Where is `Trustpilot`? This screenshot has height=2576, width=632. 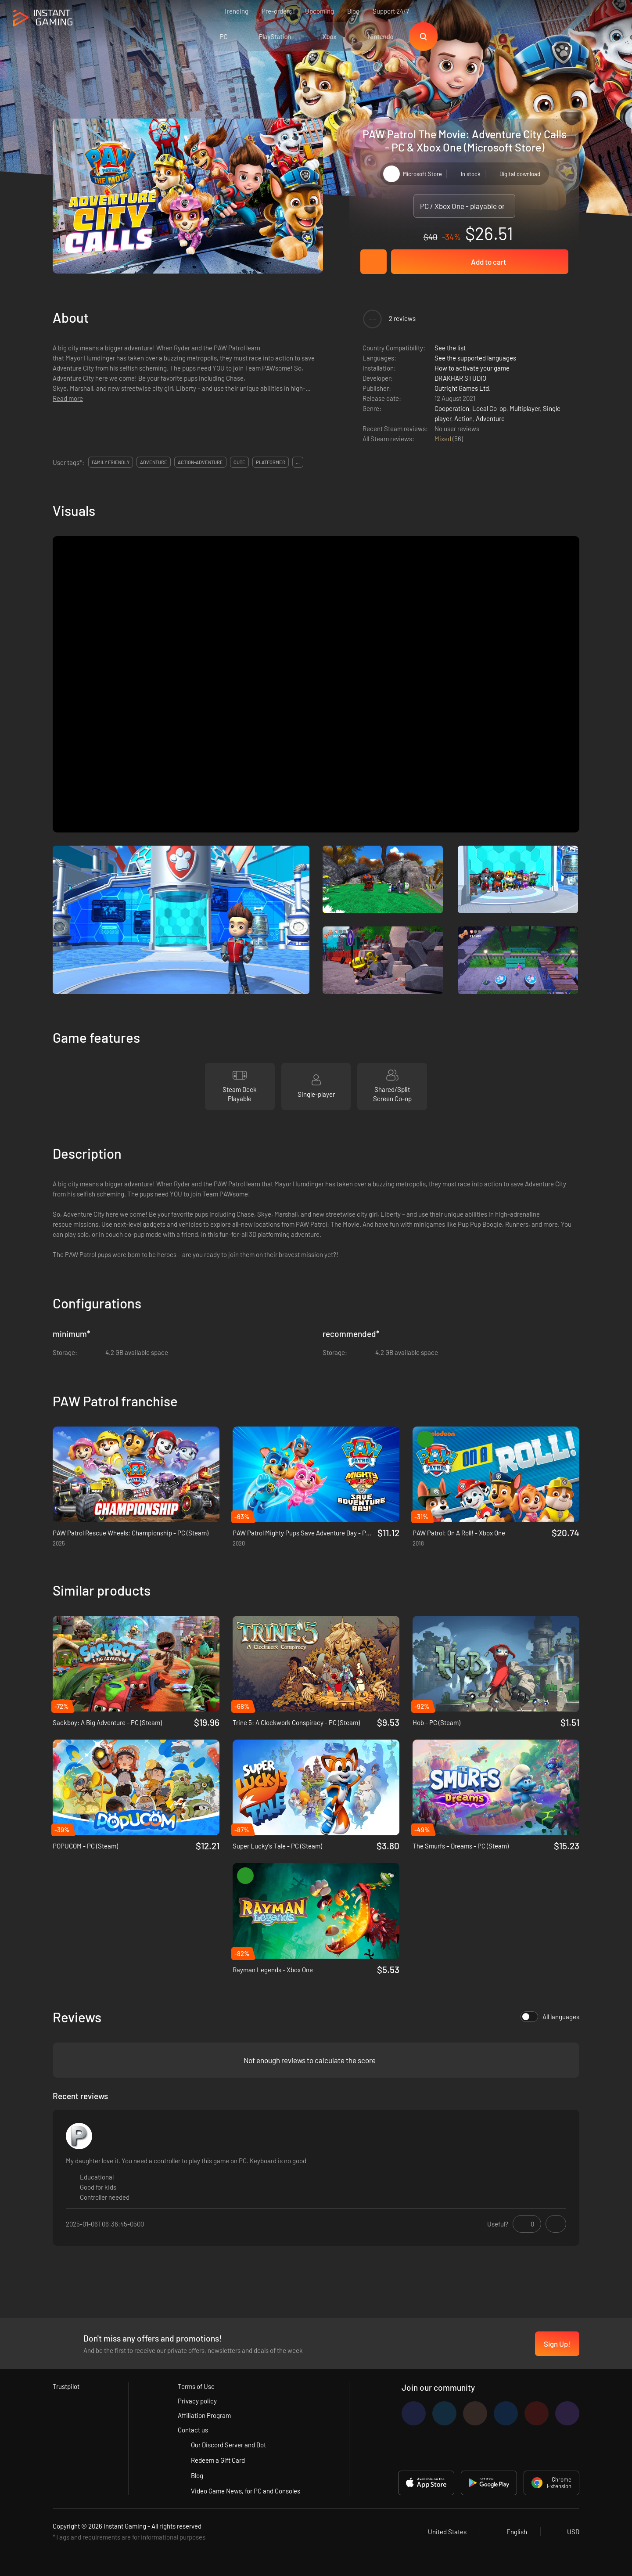 Trustpilot is located at coordinates (66, 2386).